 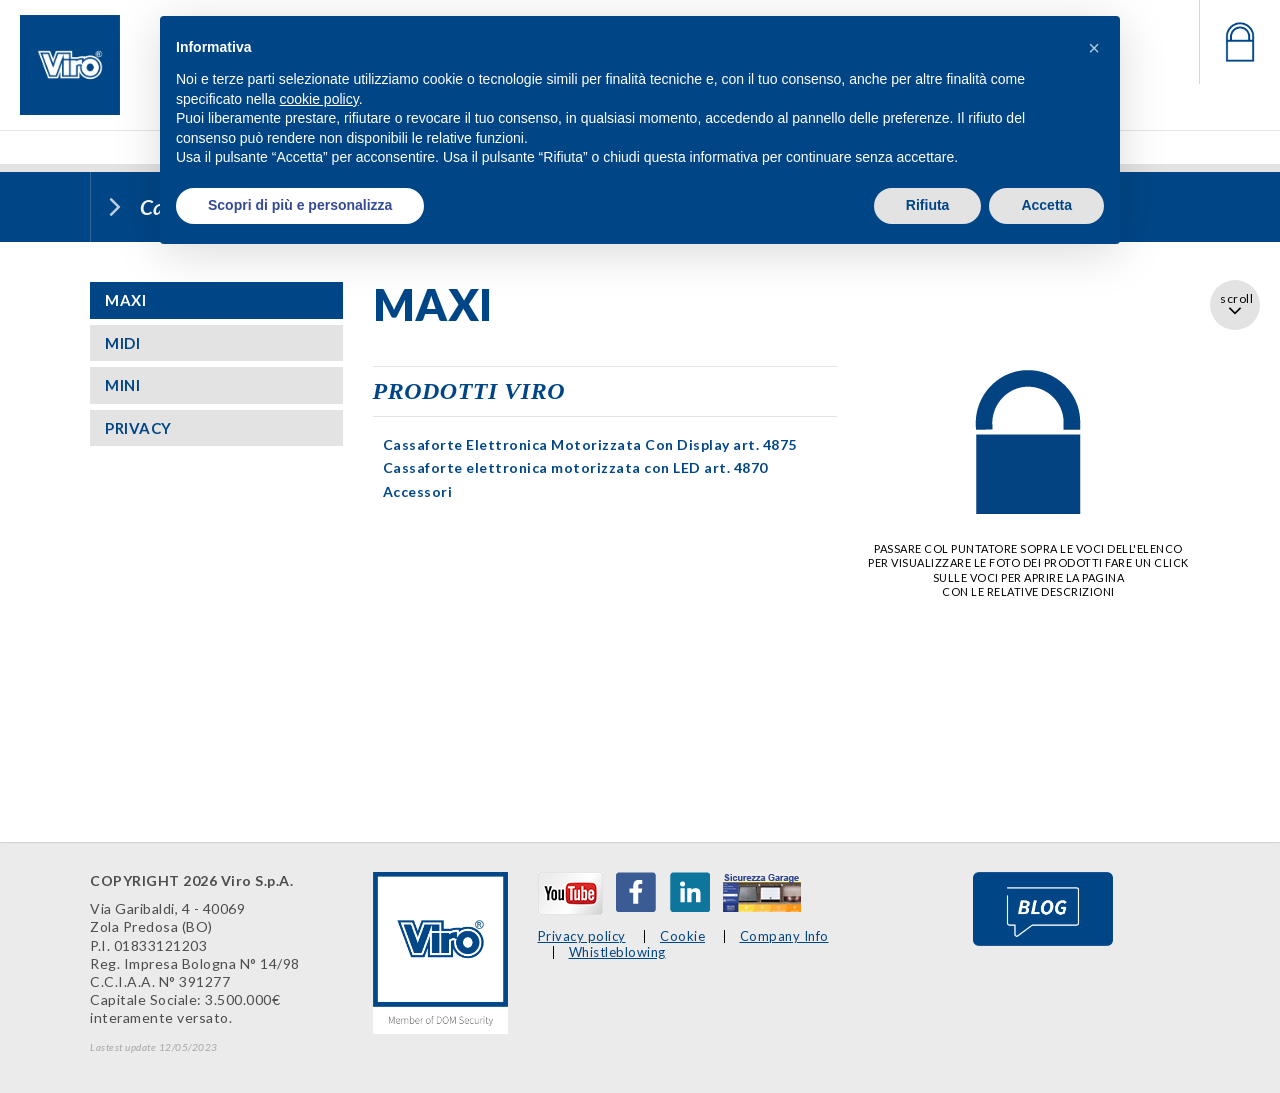 What do you see at coordinates (122, 385) in the screenshot?
I see `MINI` at bounding box center [122, 385].